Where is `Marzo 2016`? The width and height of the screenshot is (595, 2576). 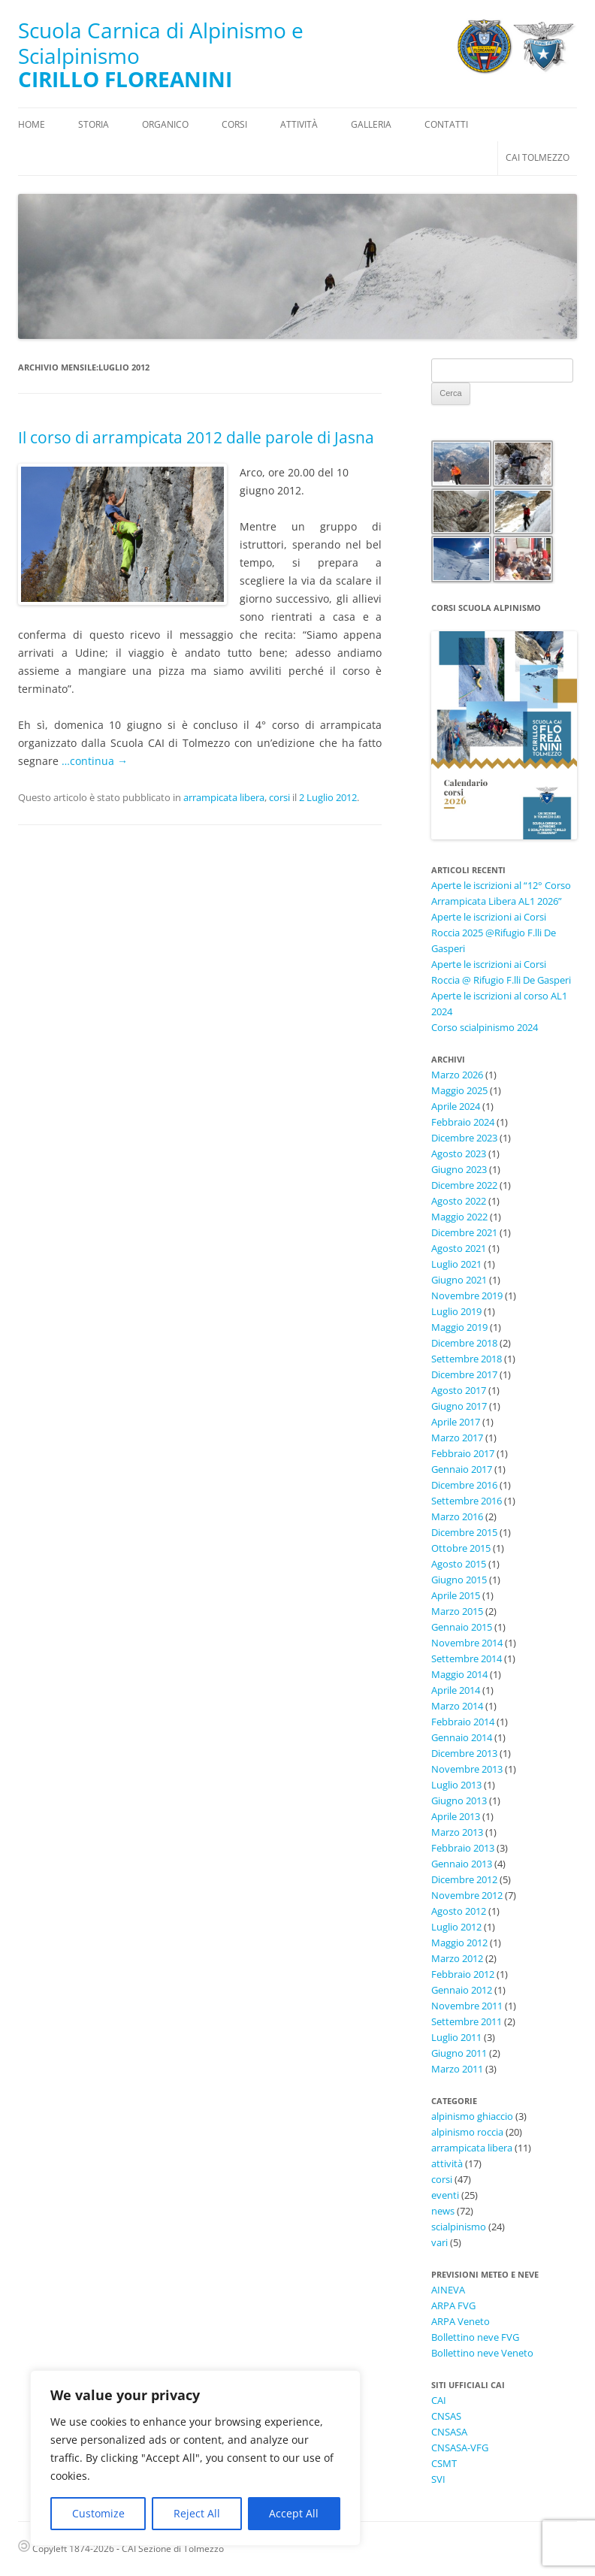 Marzo 2016 is located at coordinates (457, 1516).